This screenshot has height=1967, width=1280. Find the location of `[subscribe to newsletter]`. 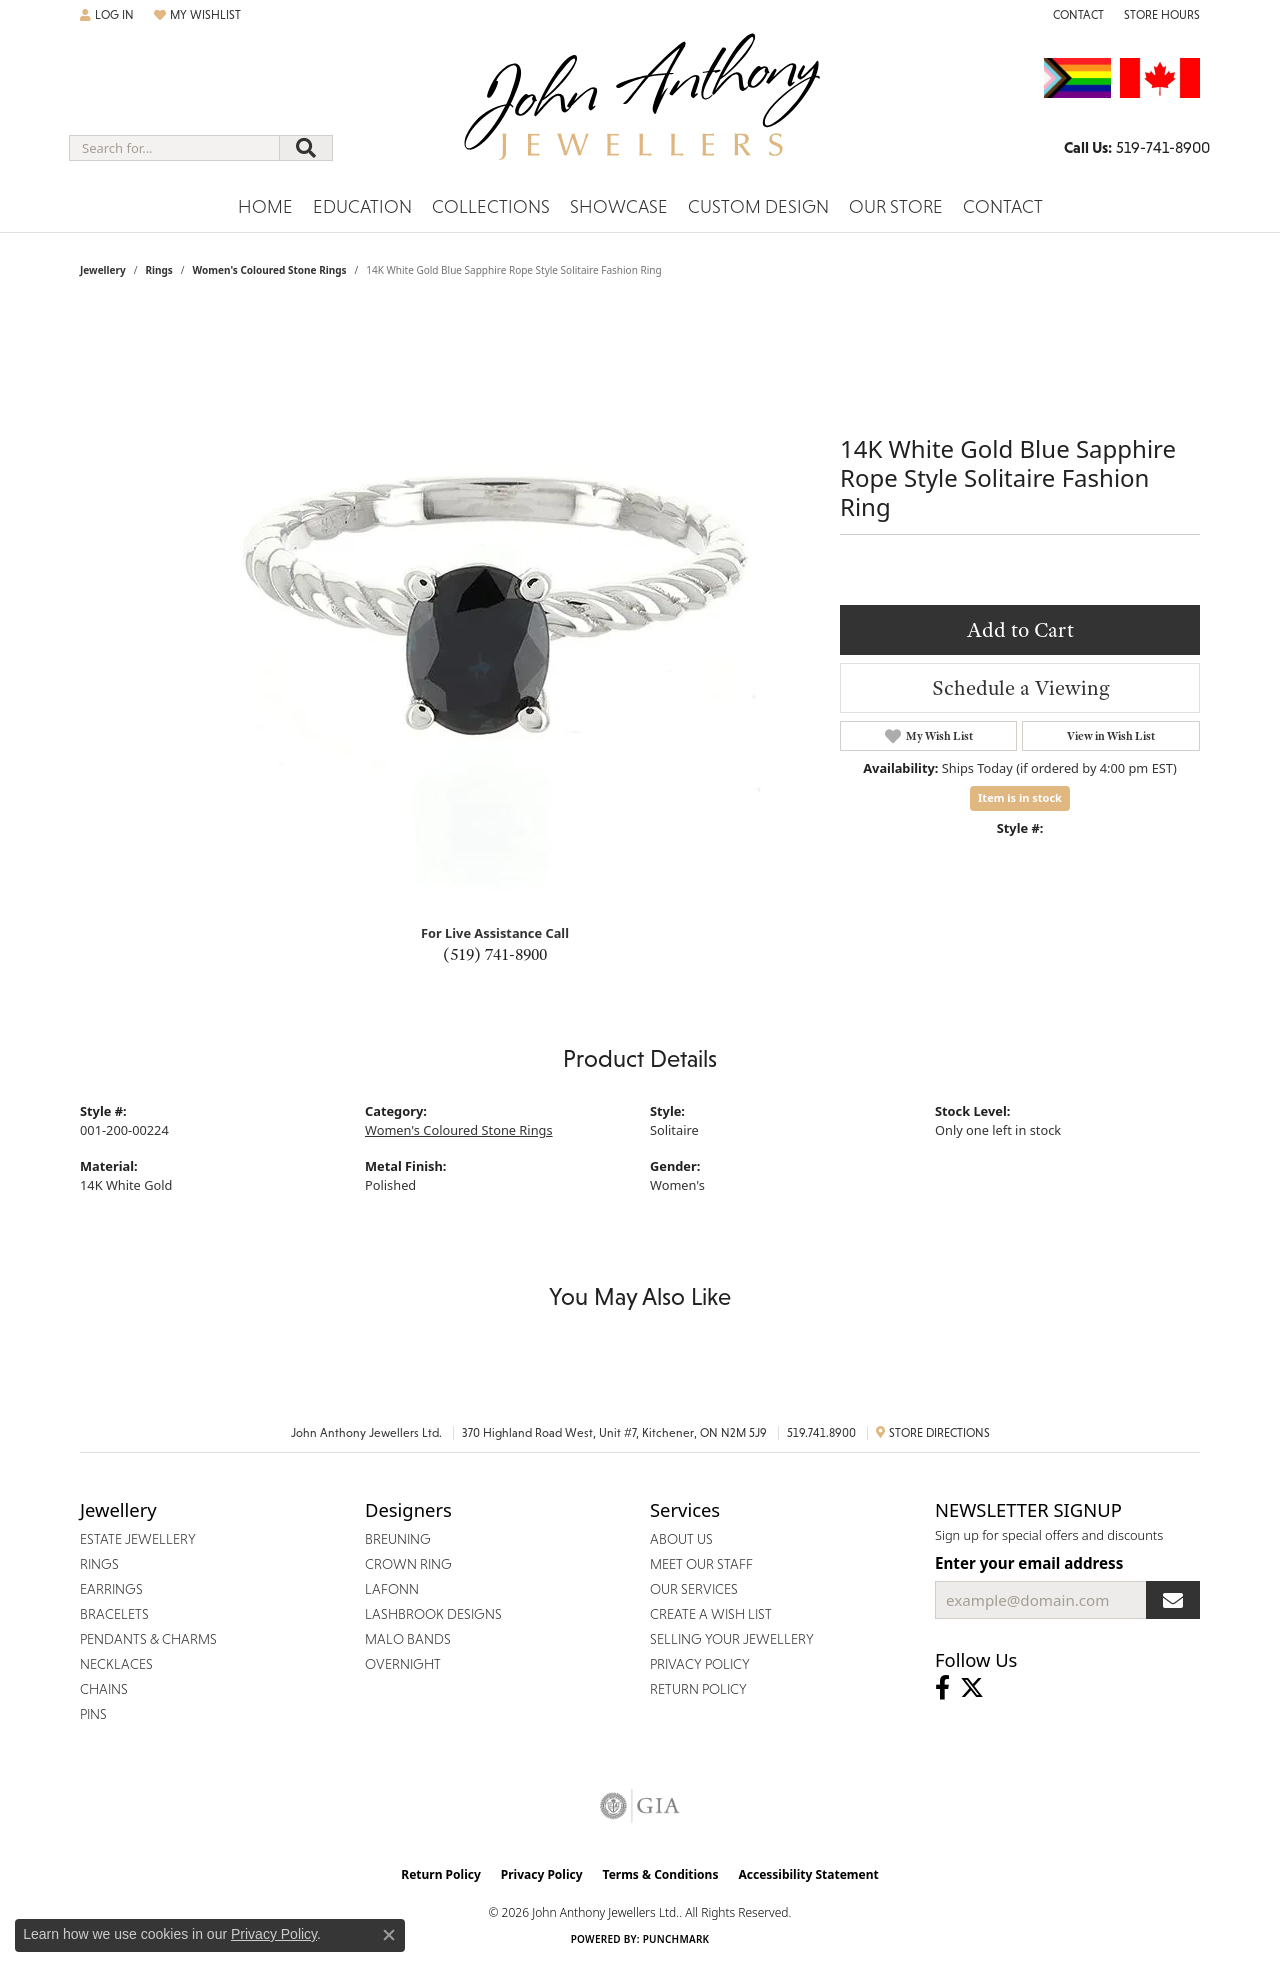

[subscribe to newsletter] is located at coordinates (1173, 1600).